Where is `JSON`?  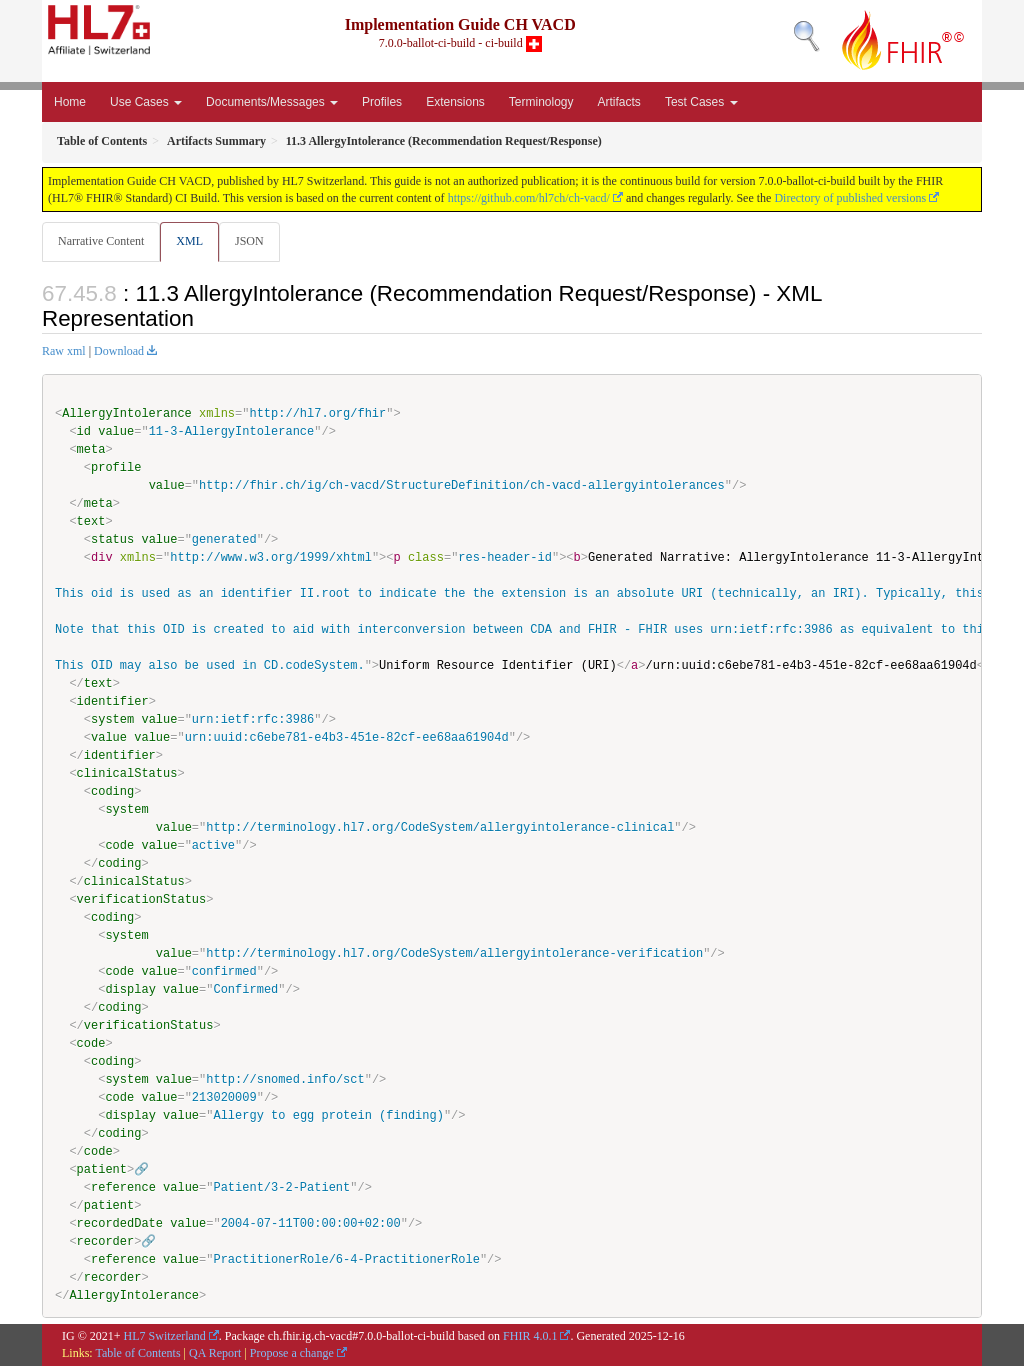 JSON is located at coordinates (253, 241).